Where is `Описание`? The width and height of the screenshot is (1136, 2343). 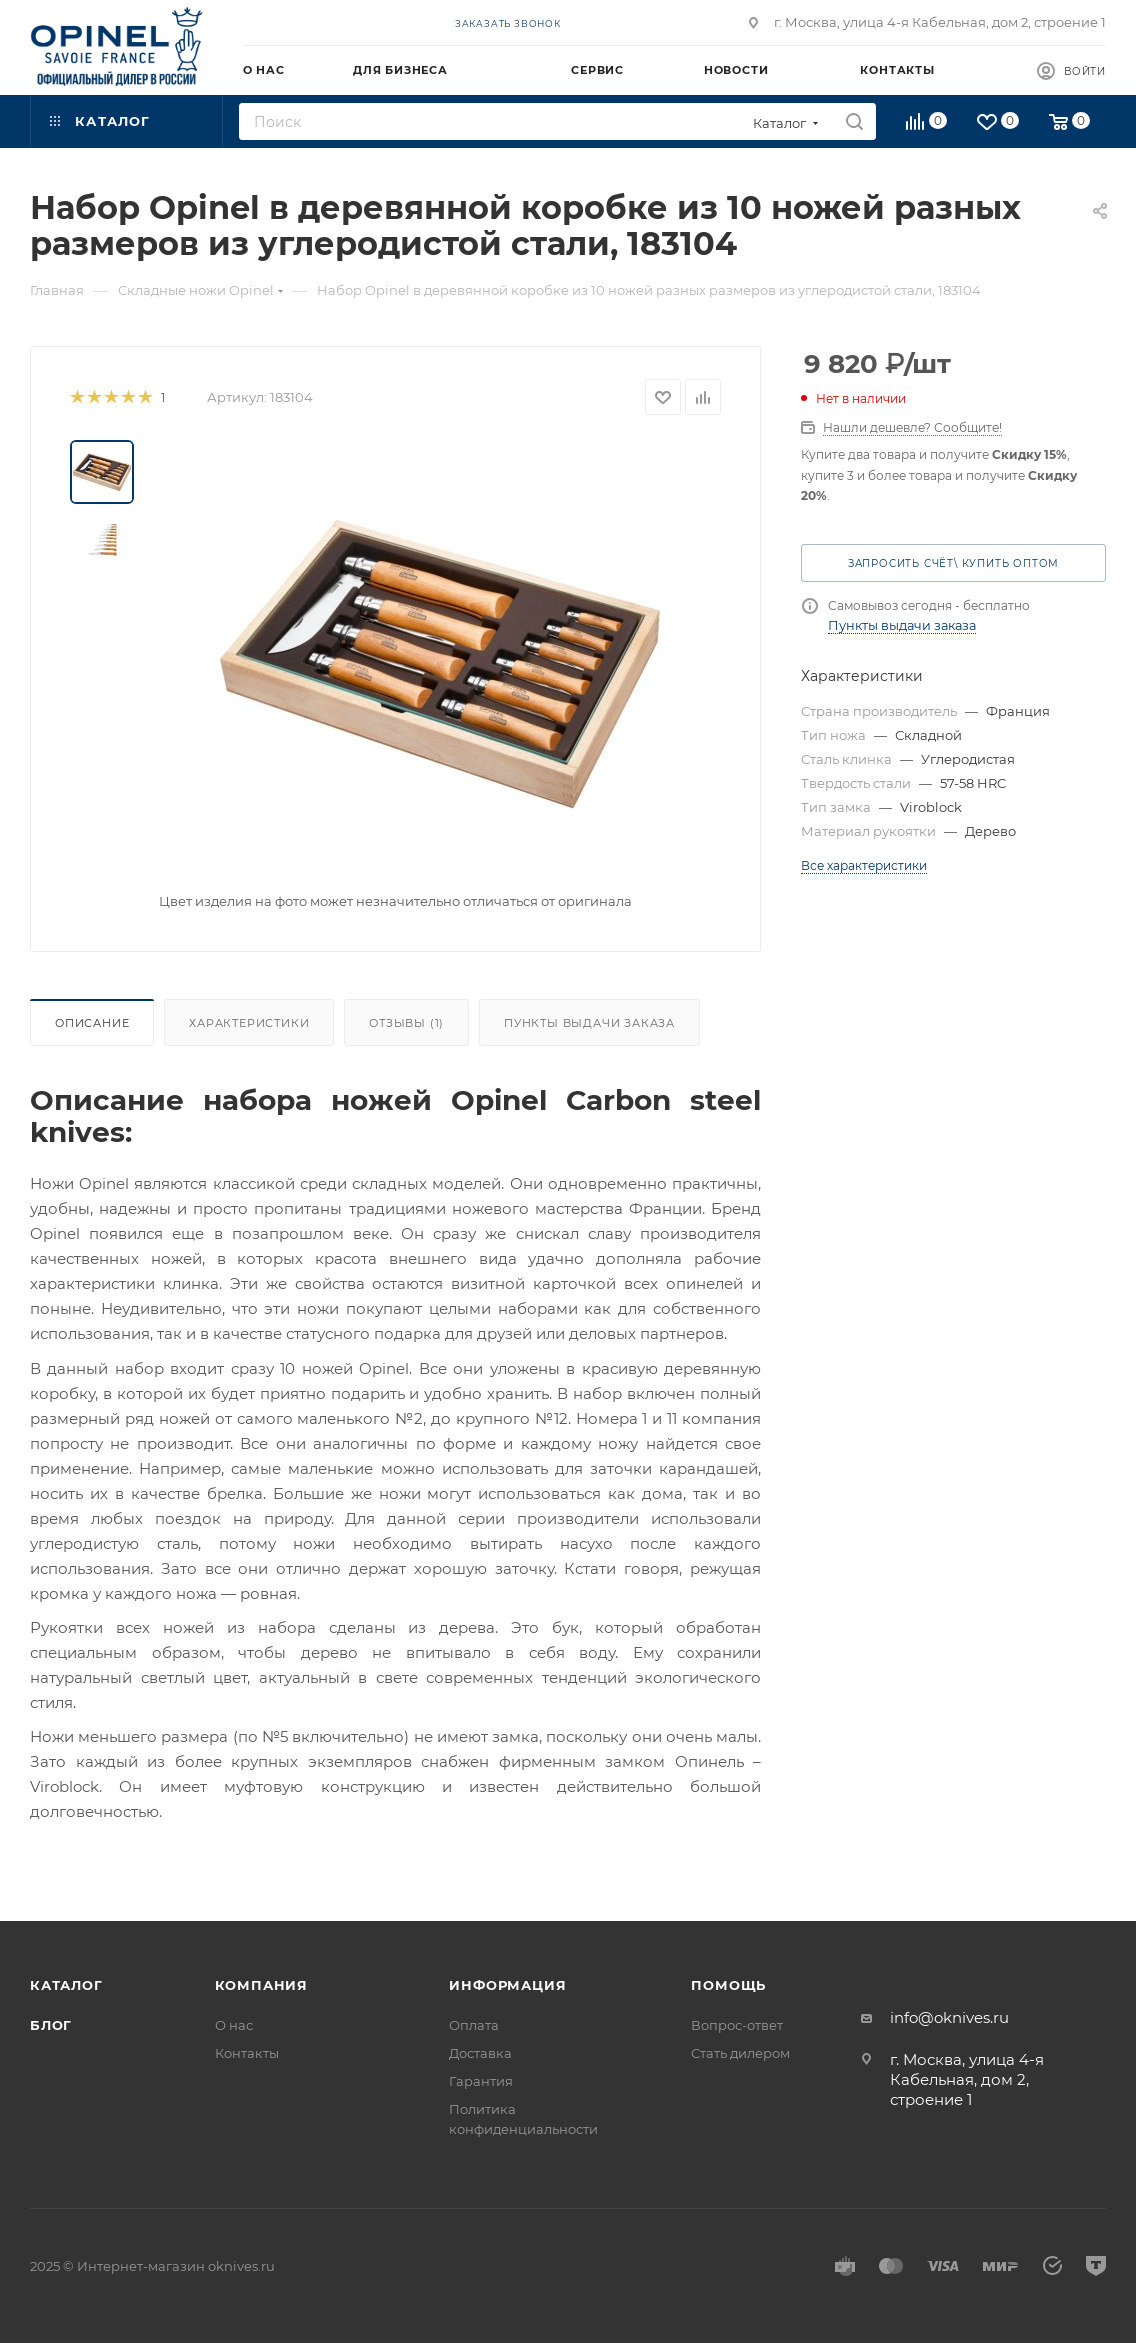
Описание is located at coordinates (92, 1023).